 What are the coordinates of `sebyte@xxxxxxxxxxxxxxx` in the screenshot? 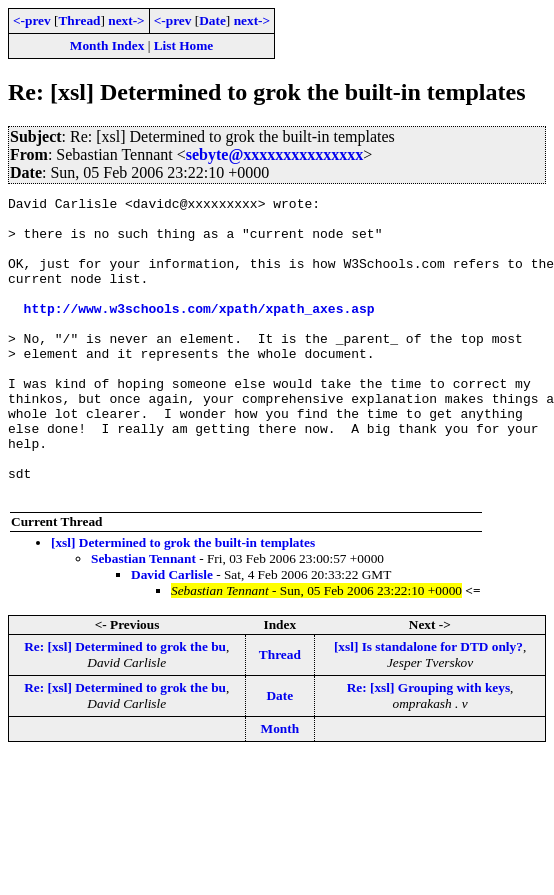 It's located at (275, 154).